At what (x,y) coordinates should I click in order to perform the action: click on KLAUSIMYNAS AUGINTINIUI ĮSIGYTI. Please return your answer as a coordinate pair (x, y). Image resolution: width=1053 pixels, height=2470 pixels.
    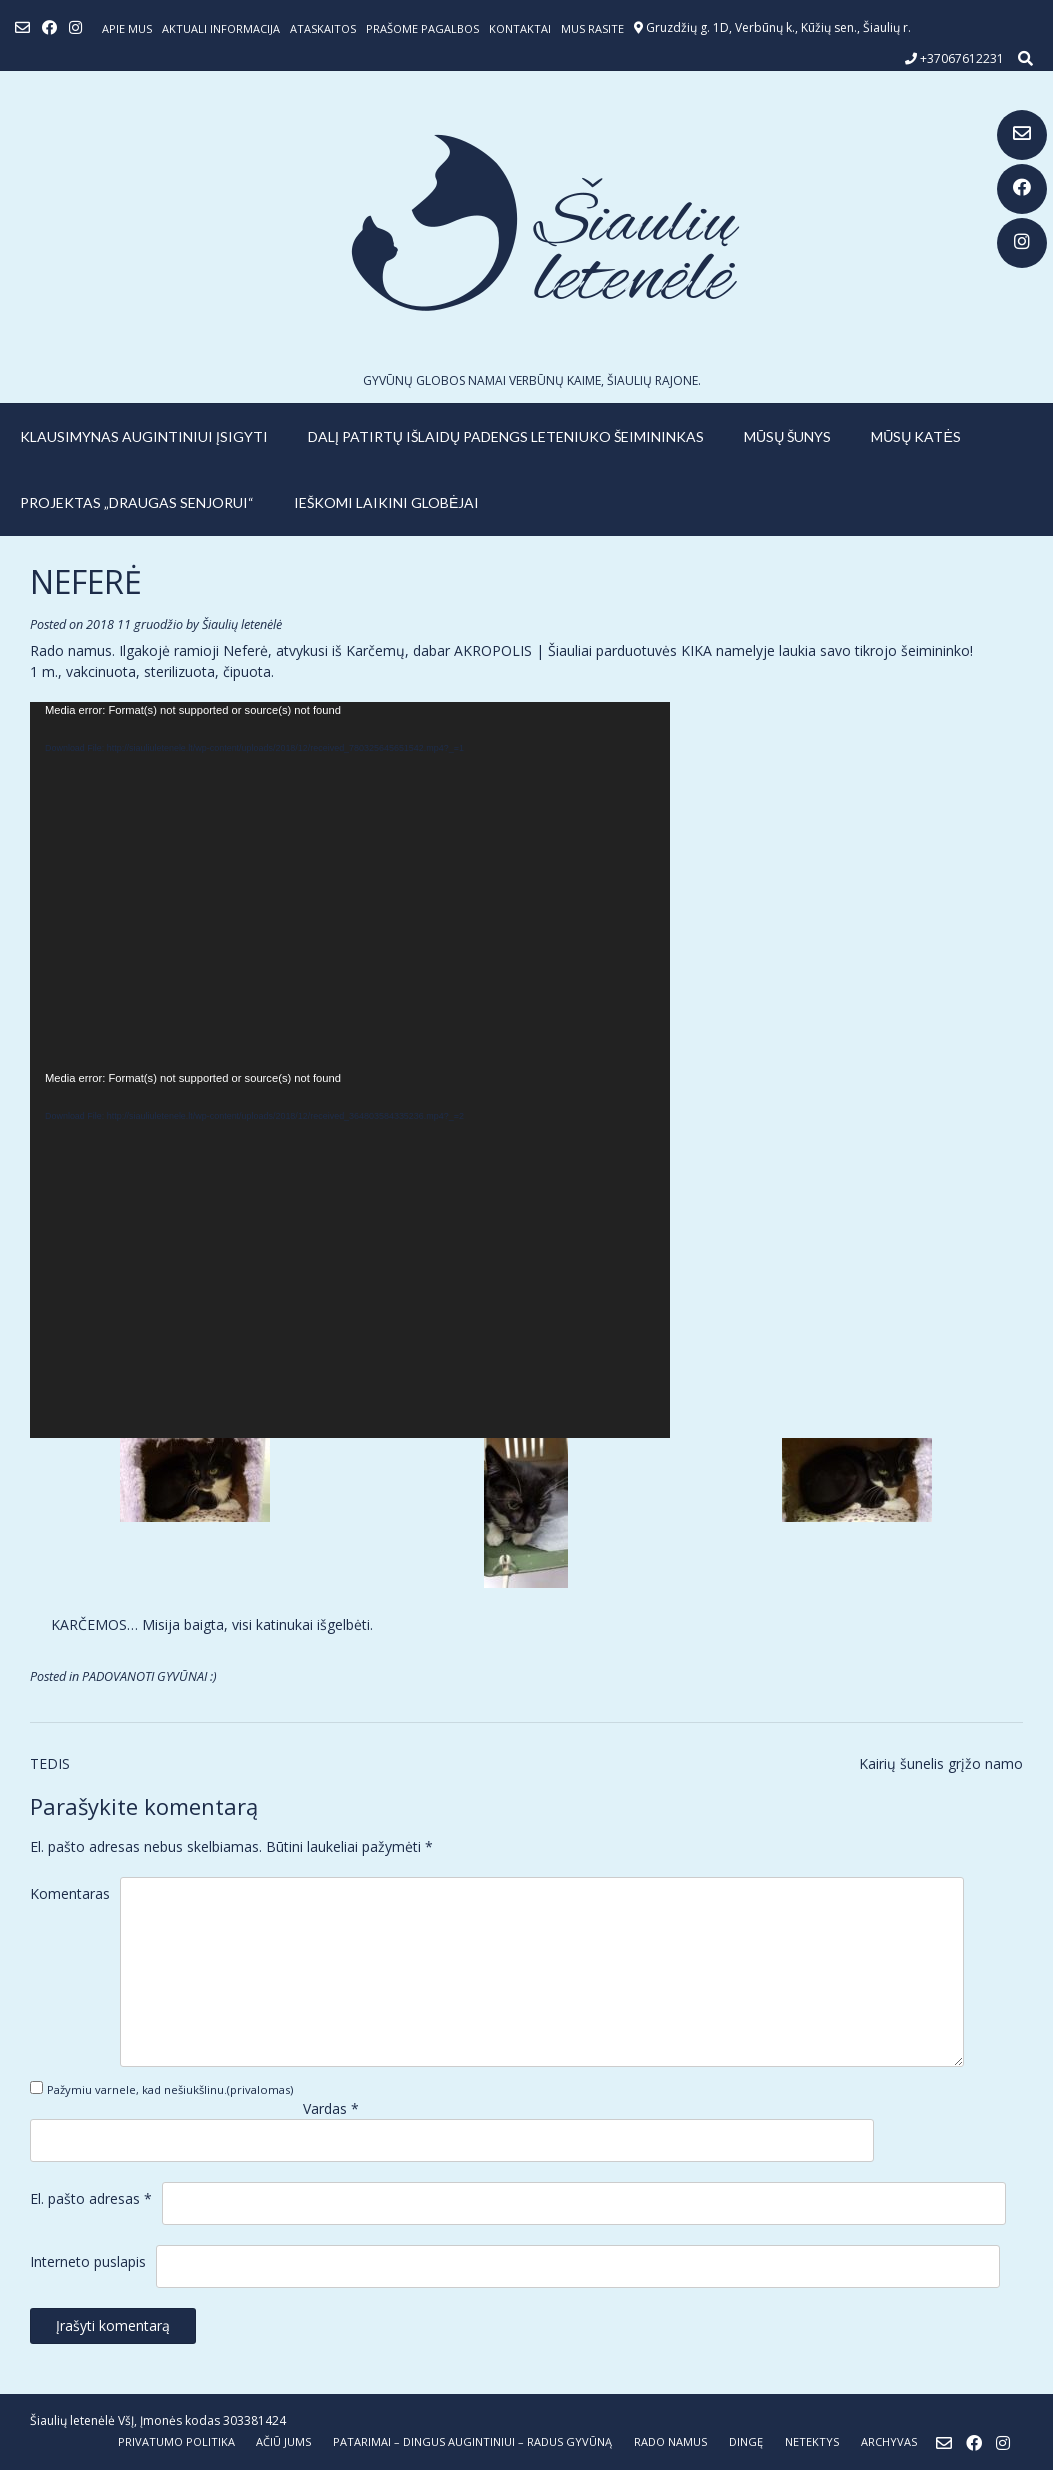
    Looking at the image, I should click on (144, 436).